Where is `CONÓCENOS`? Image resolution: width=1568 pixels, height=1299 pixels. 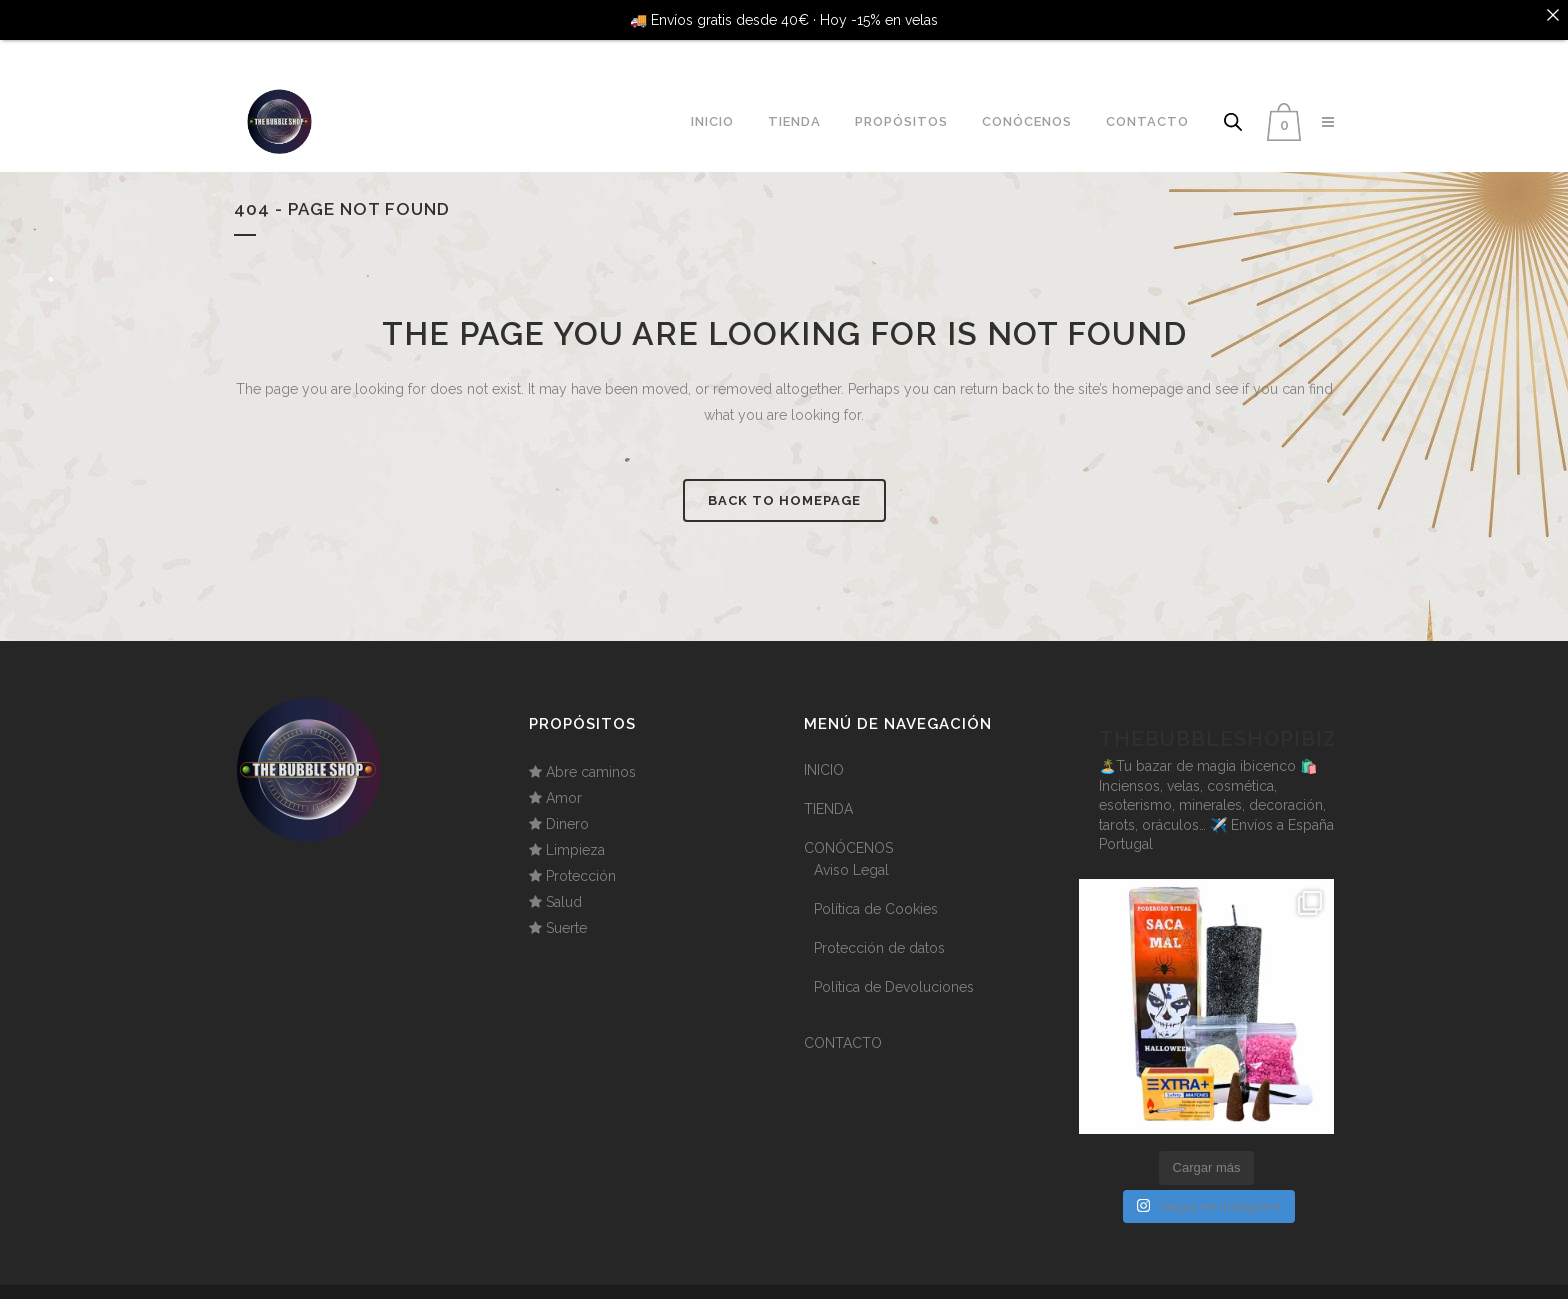 CONÓCENOS is located at coordinates (848, 829).